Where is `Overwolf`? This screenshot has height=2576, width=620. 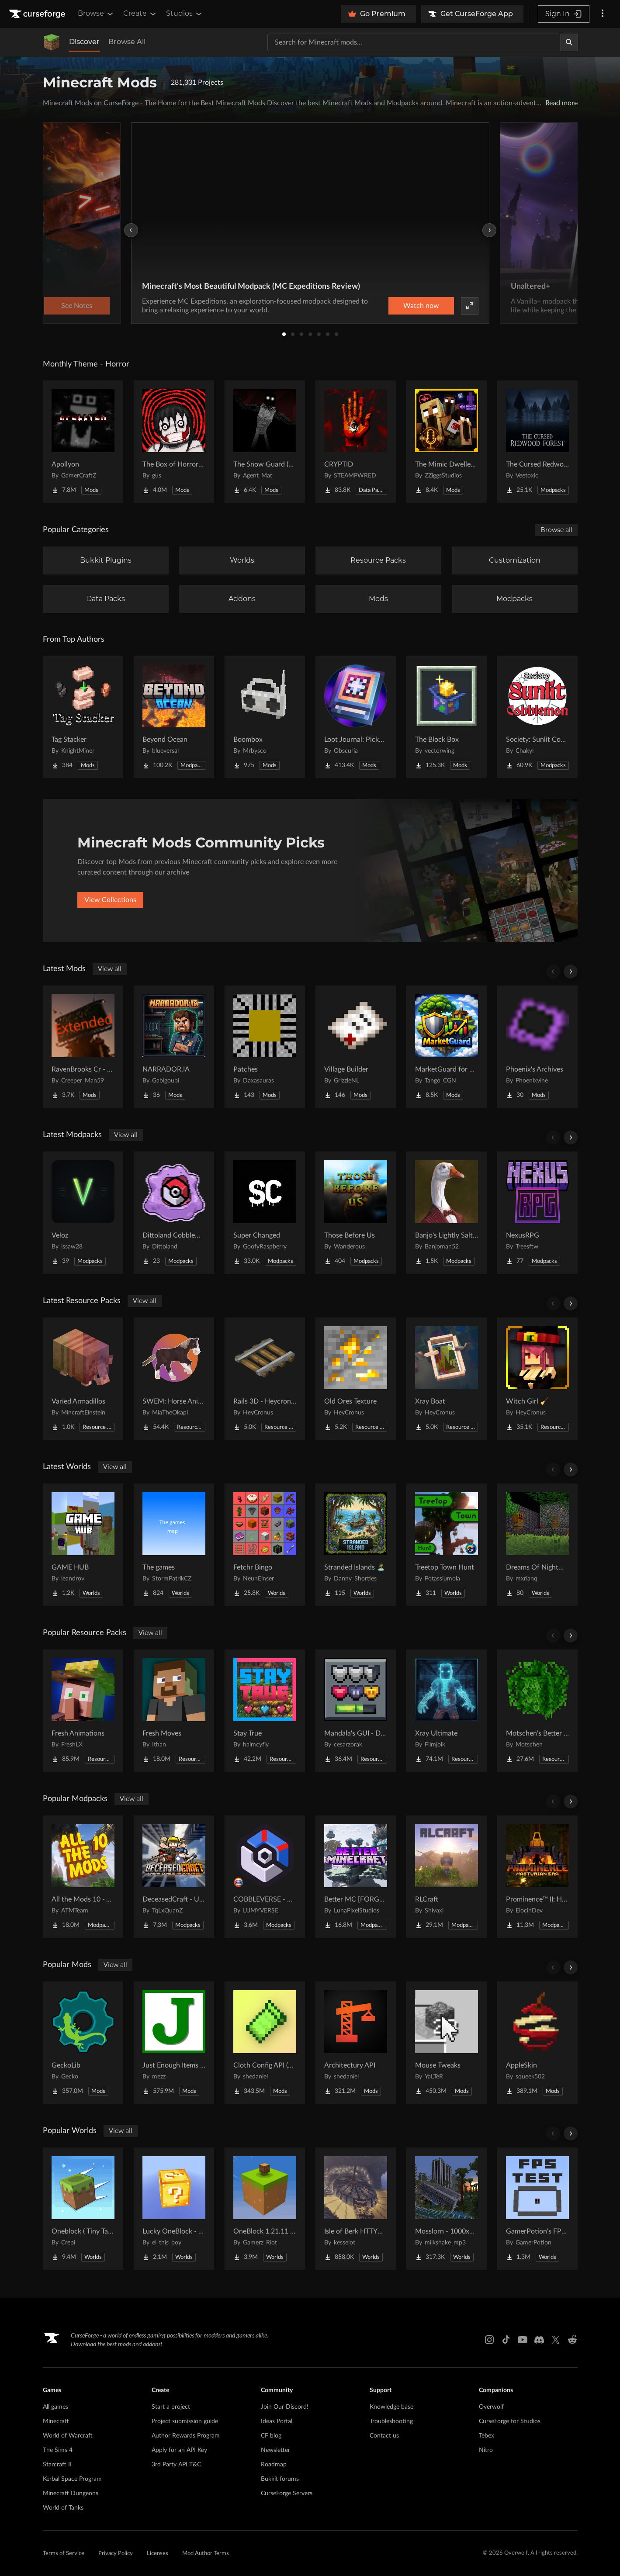
Overwolf is located at coordinates (491, 2407).